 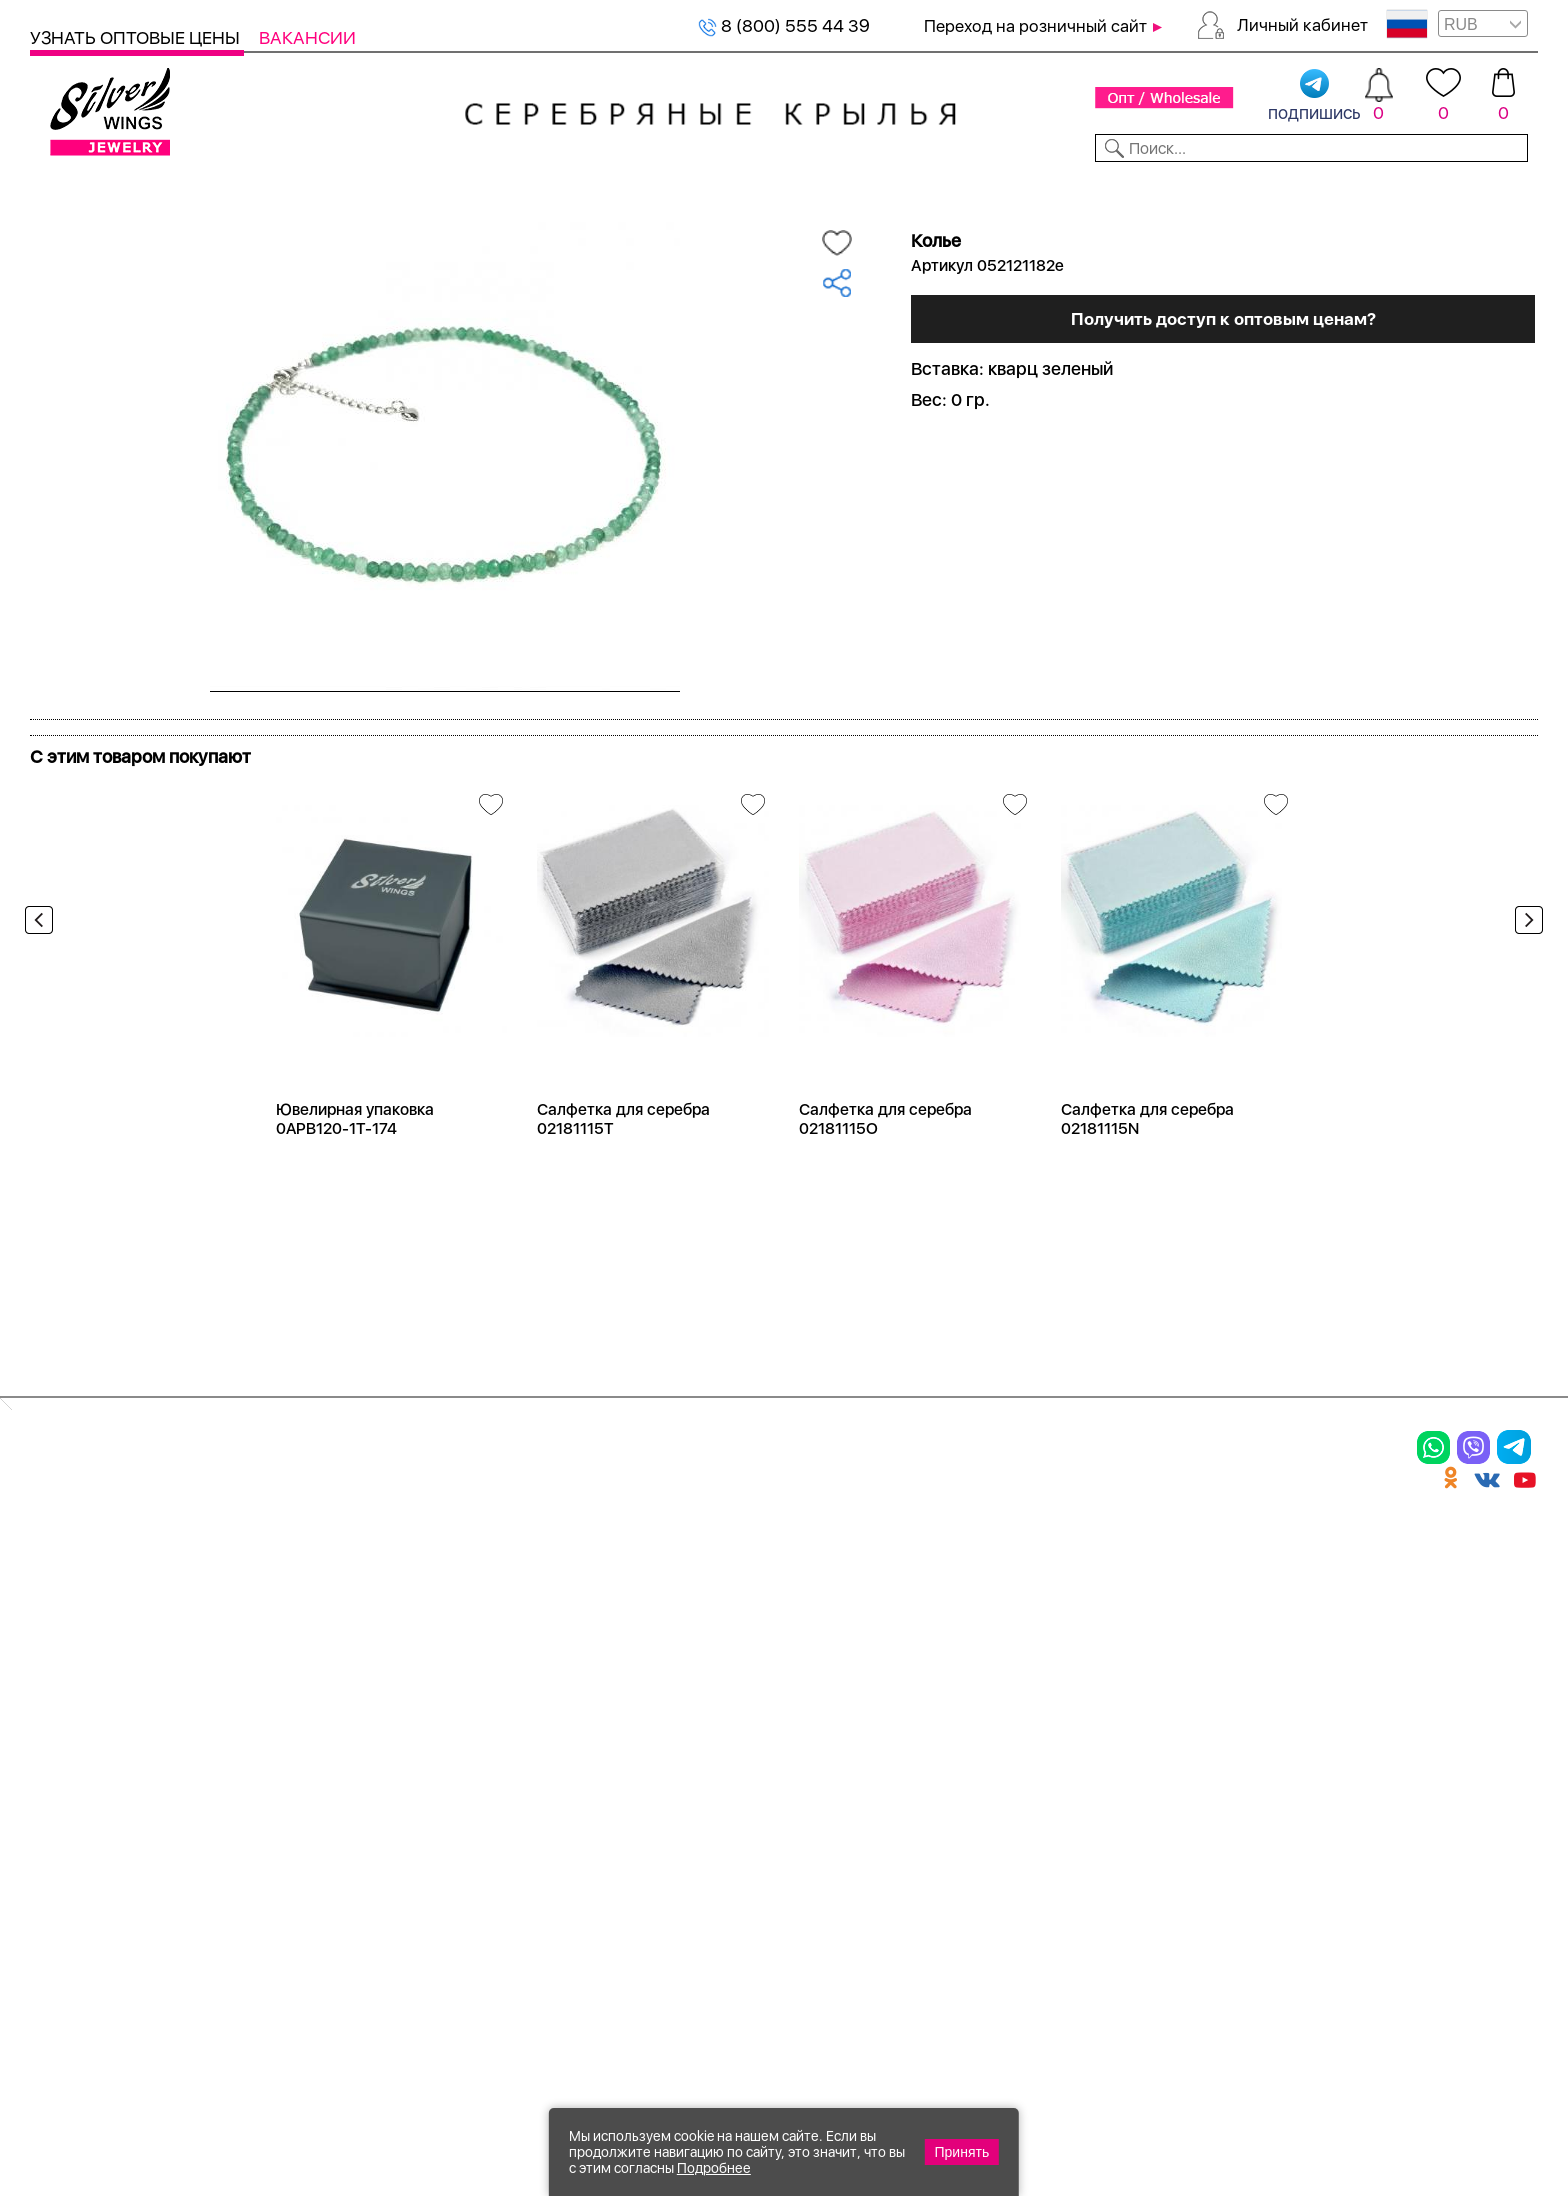 What do you see at coordinates (284, 1615) in the screenshot?
I see `Колье` at bounding box center [284, 1615].